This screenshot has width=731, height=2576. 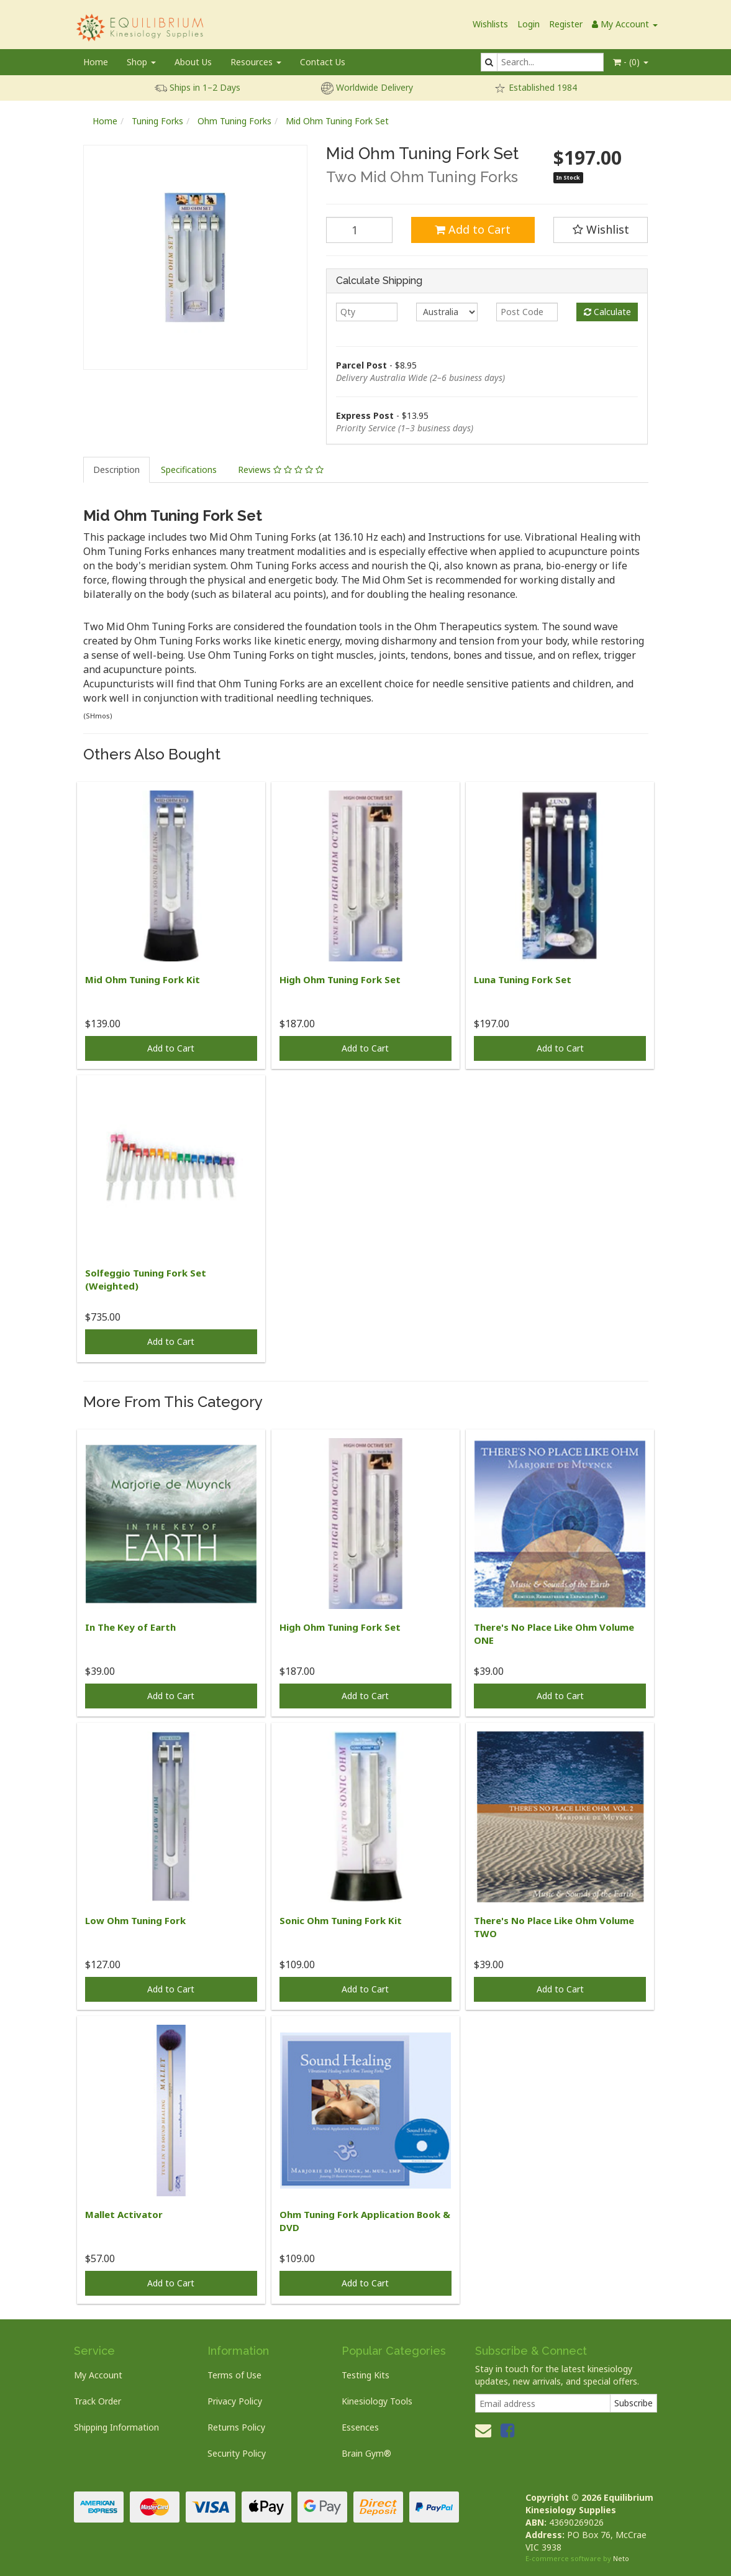 I want to click on Add to Cart, so click(x=473, y=229).